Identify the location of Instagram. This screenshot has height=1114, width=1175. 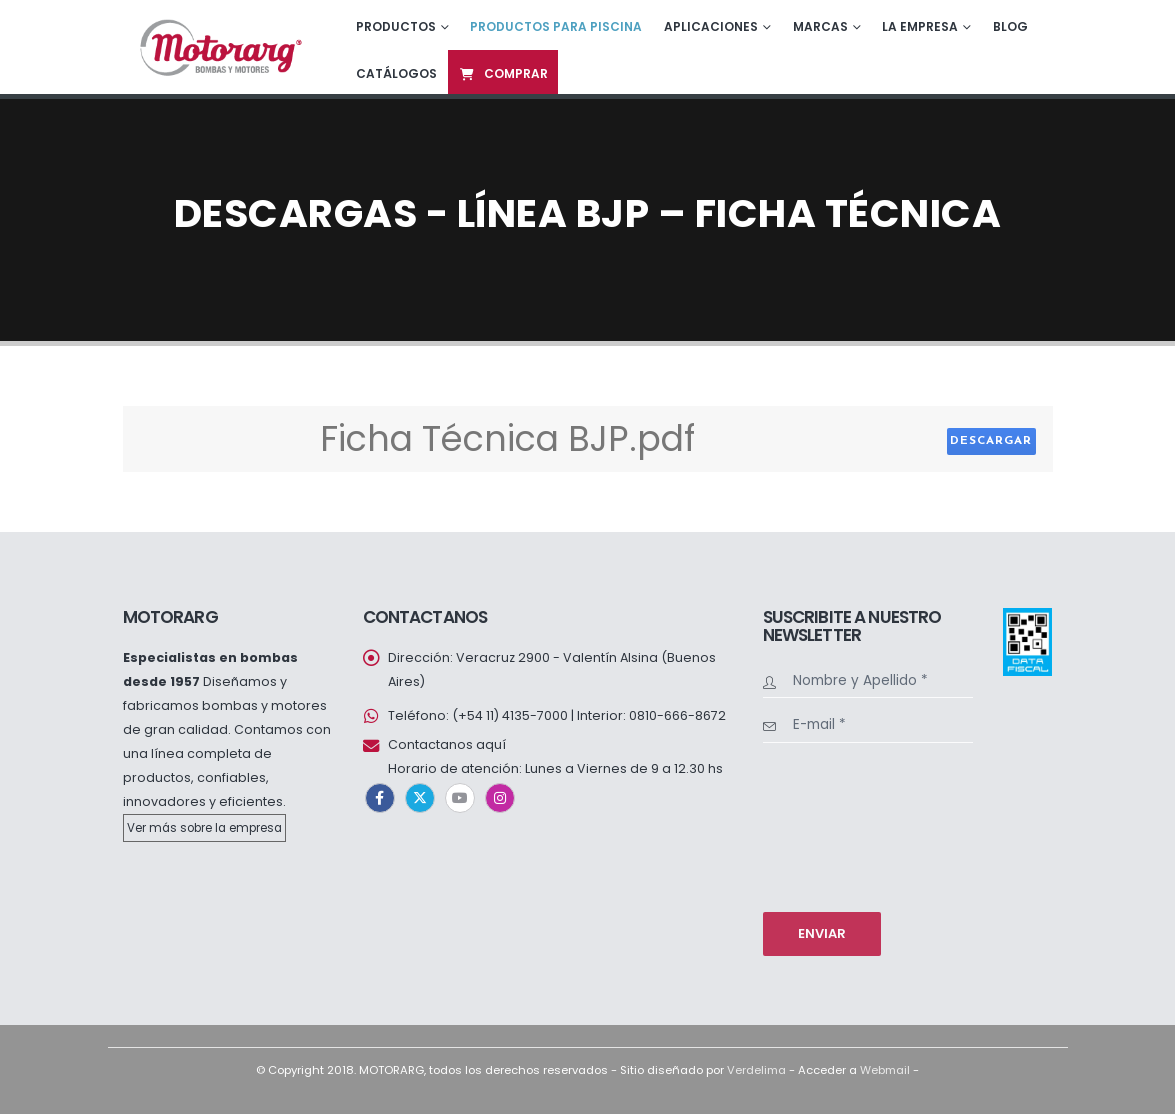
(500, 798).